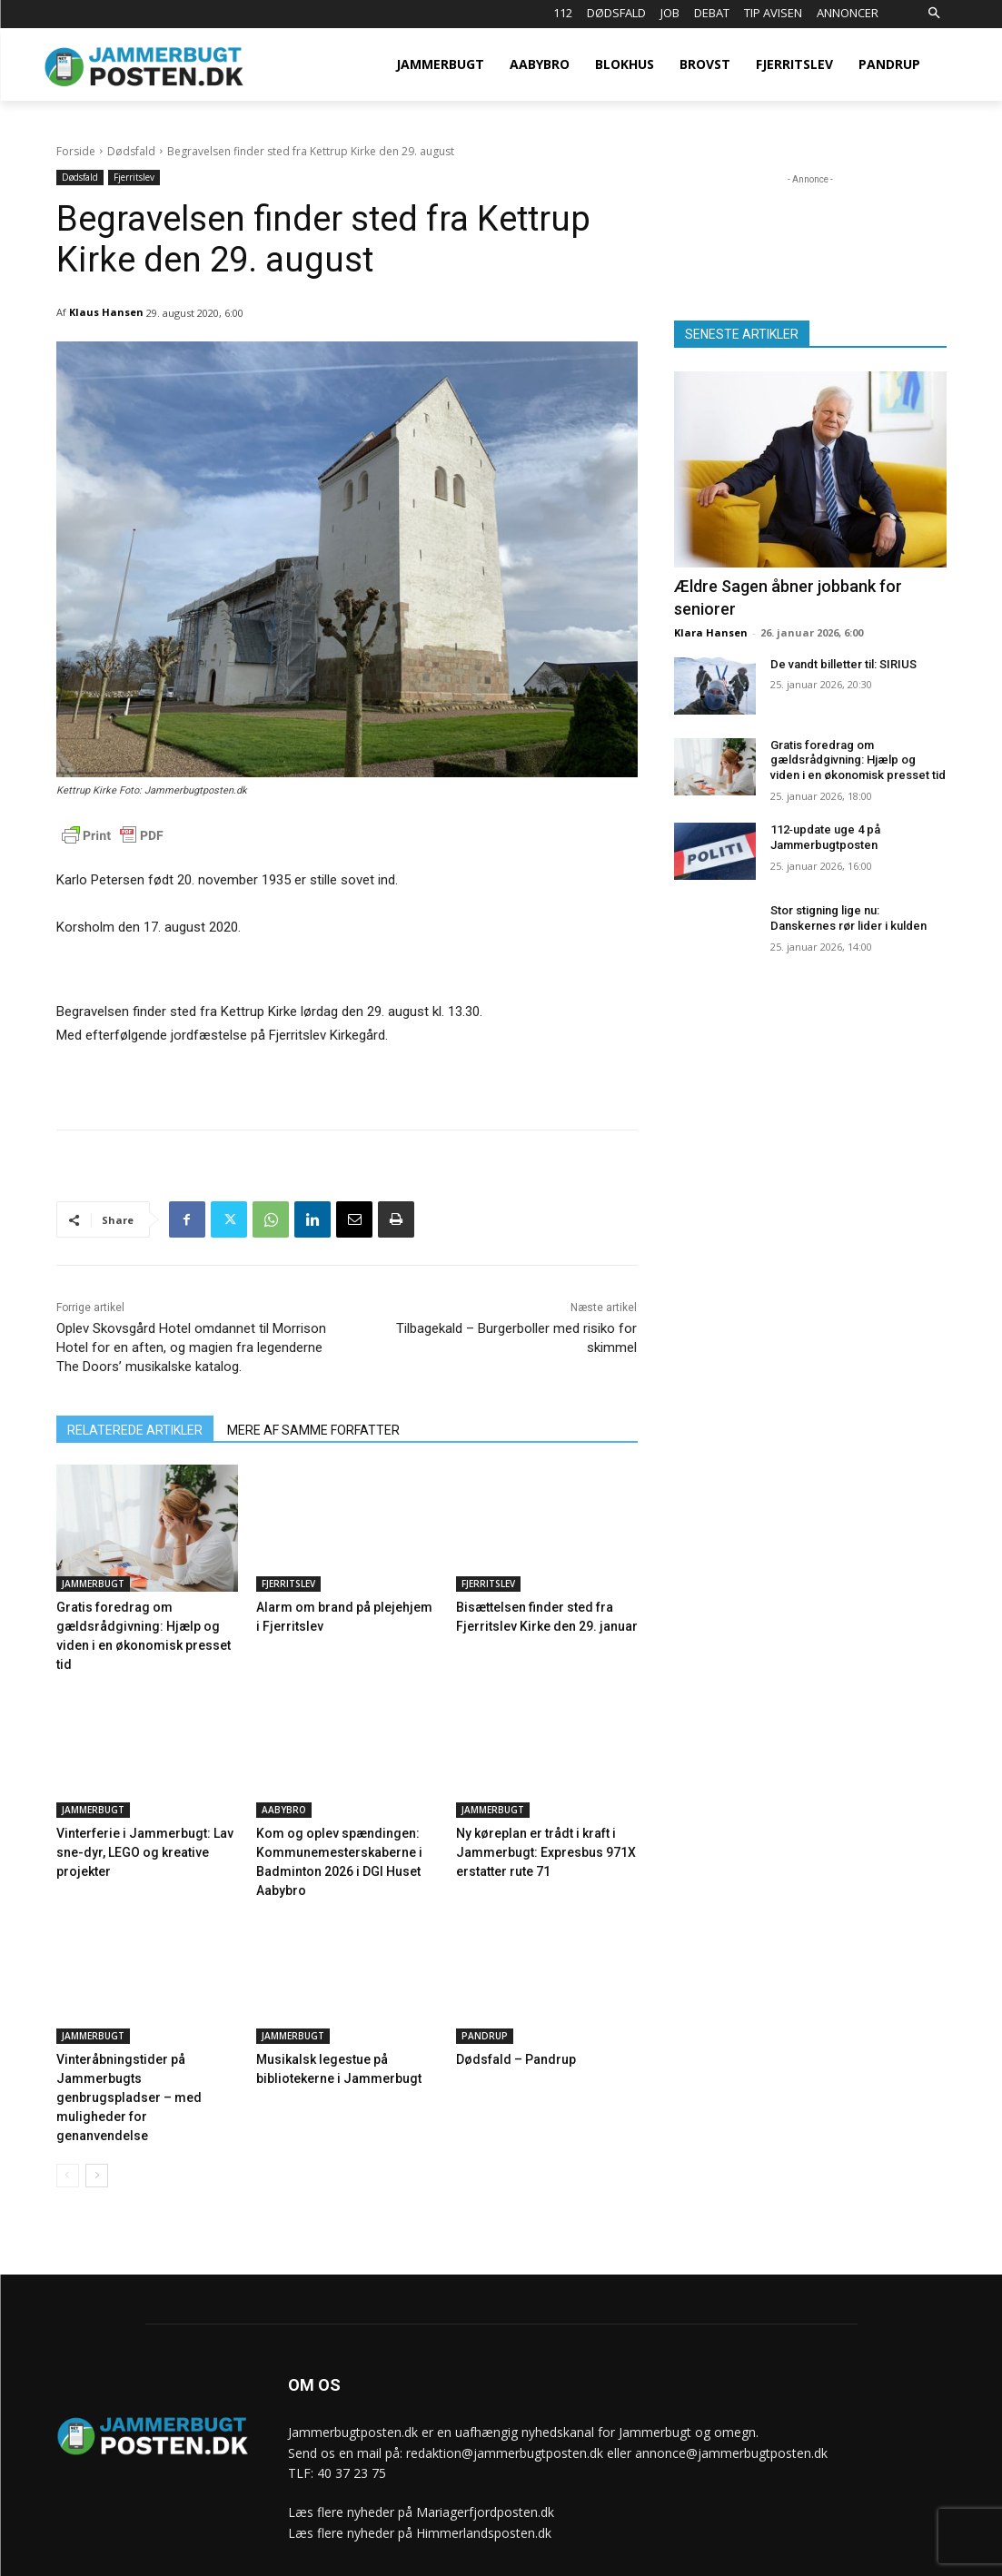  Describe the element at coordinates (67, 2127) in the screenshot. I see `[prev-page]` at that location.